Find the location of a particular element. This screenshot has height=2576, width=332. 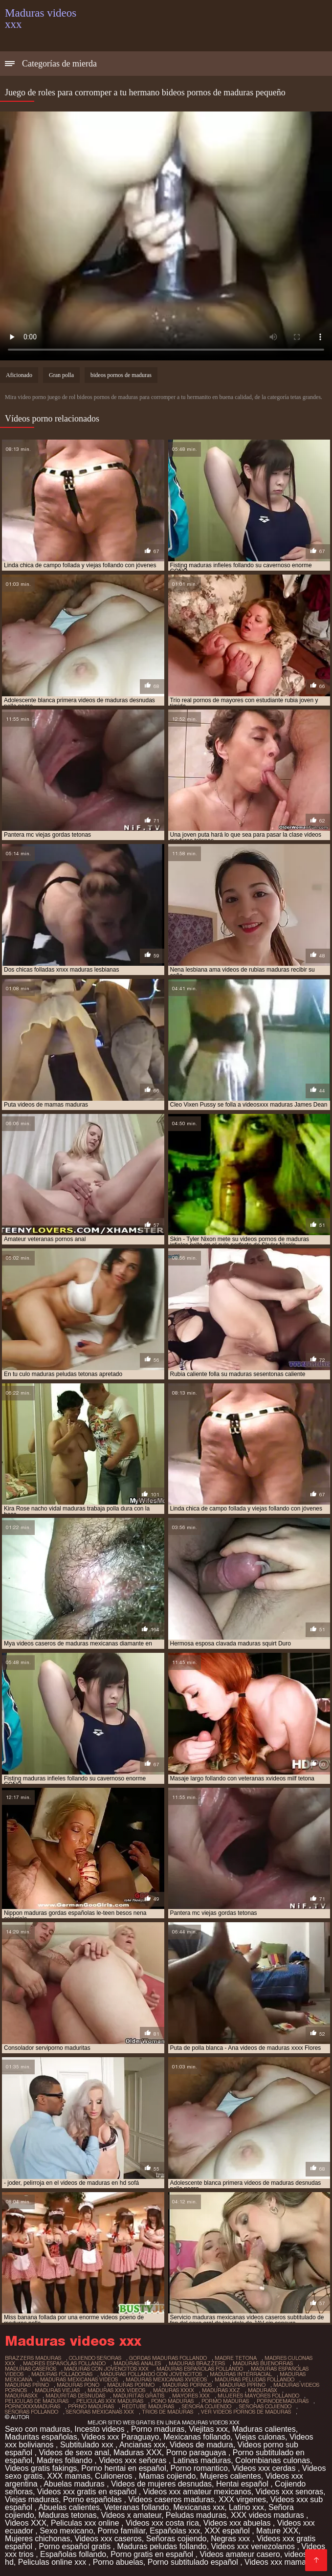

XXX virgenes is located at coordinates (242, 2499).